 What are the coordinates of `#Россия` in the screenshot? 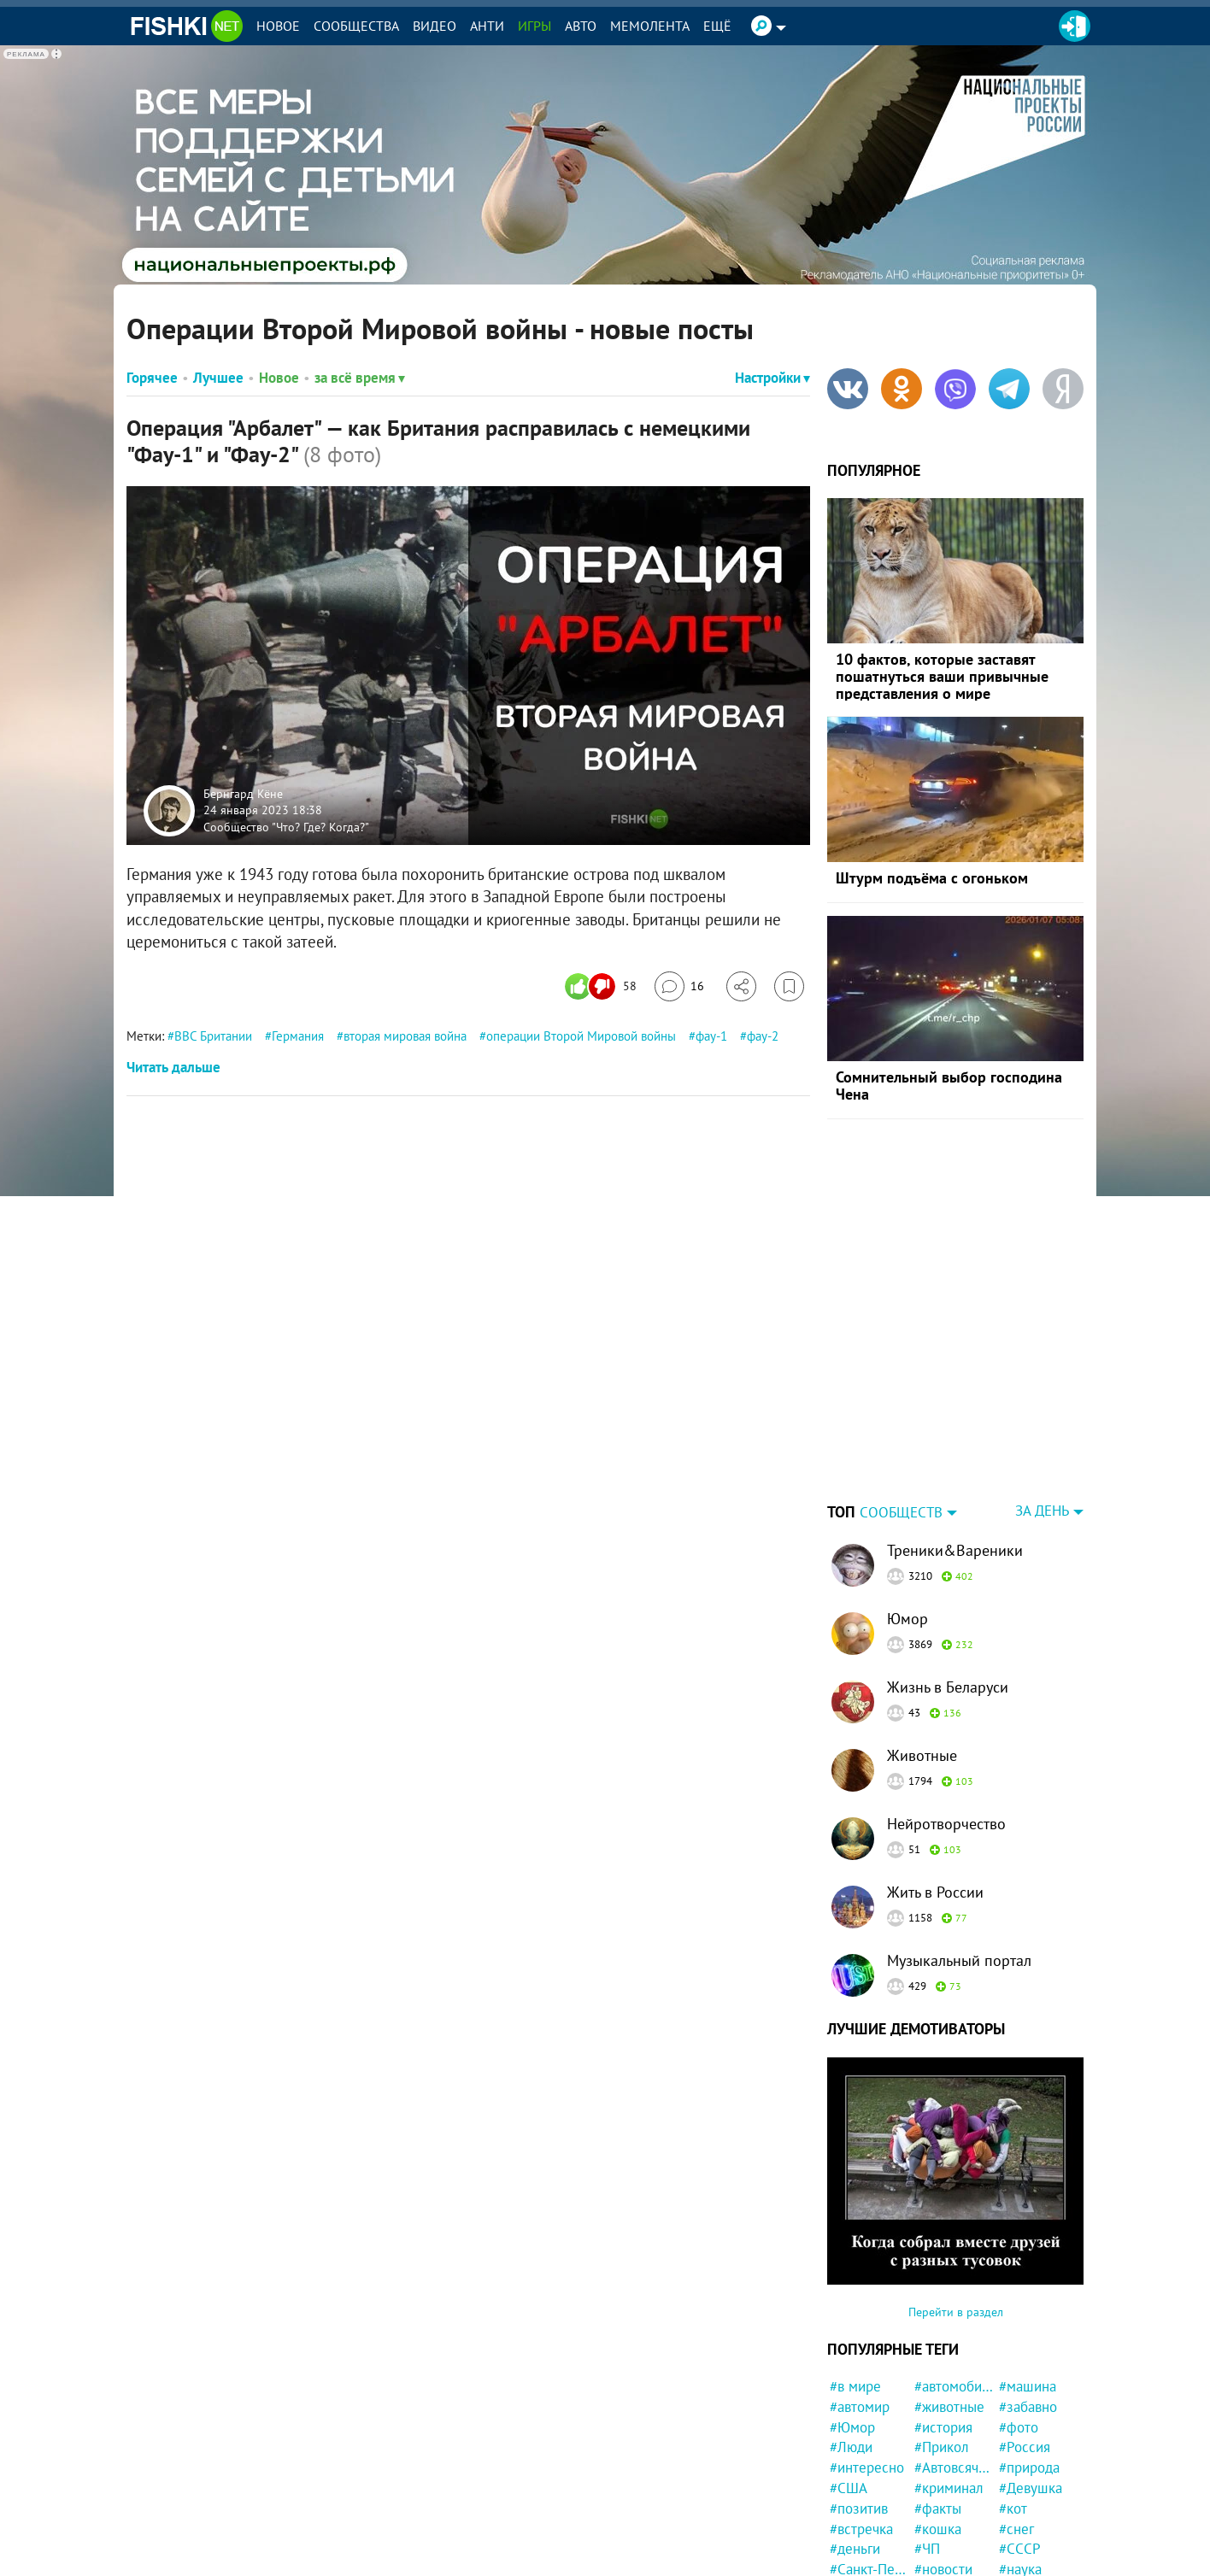 It's located at (1024, 2447).